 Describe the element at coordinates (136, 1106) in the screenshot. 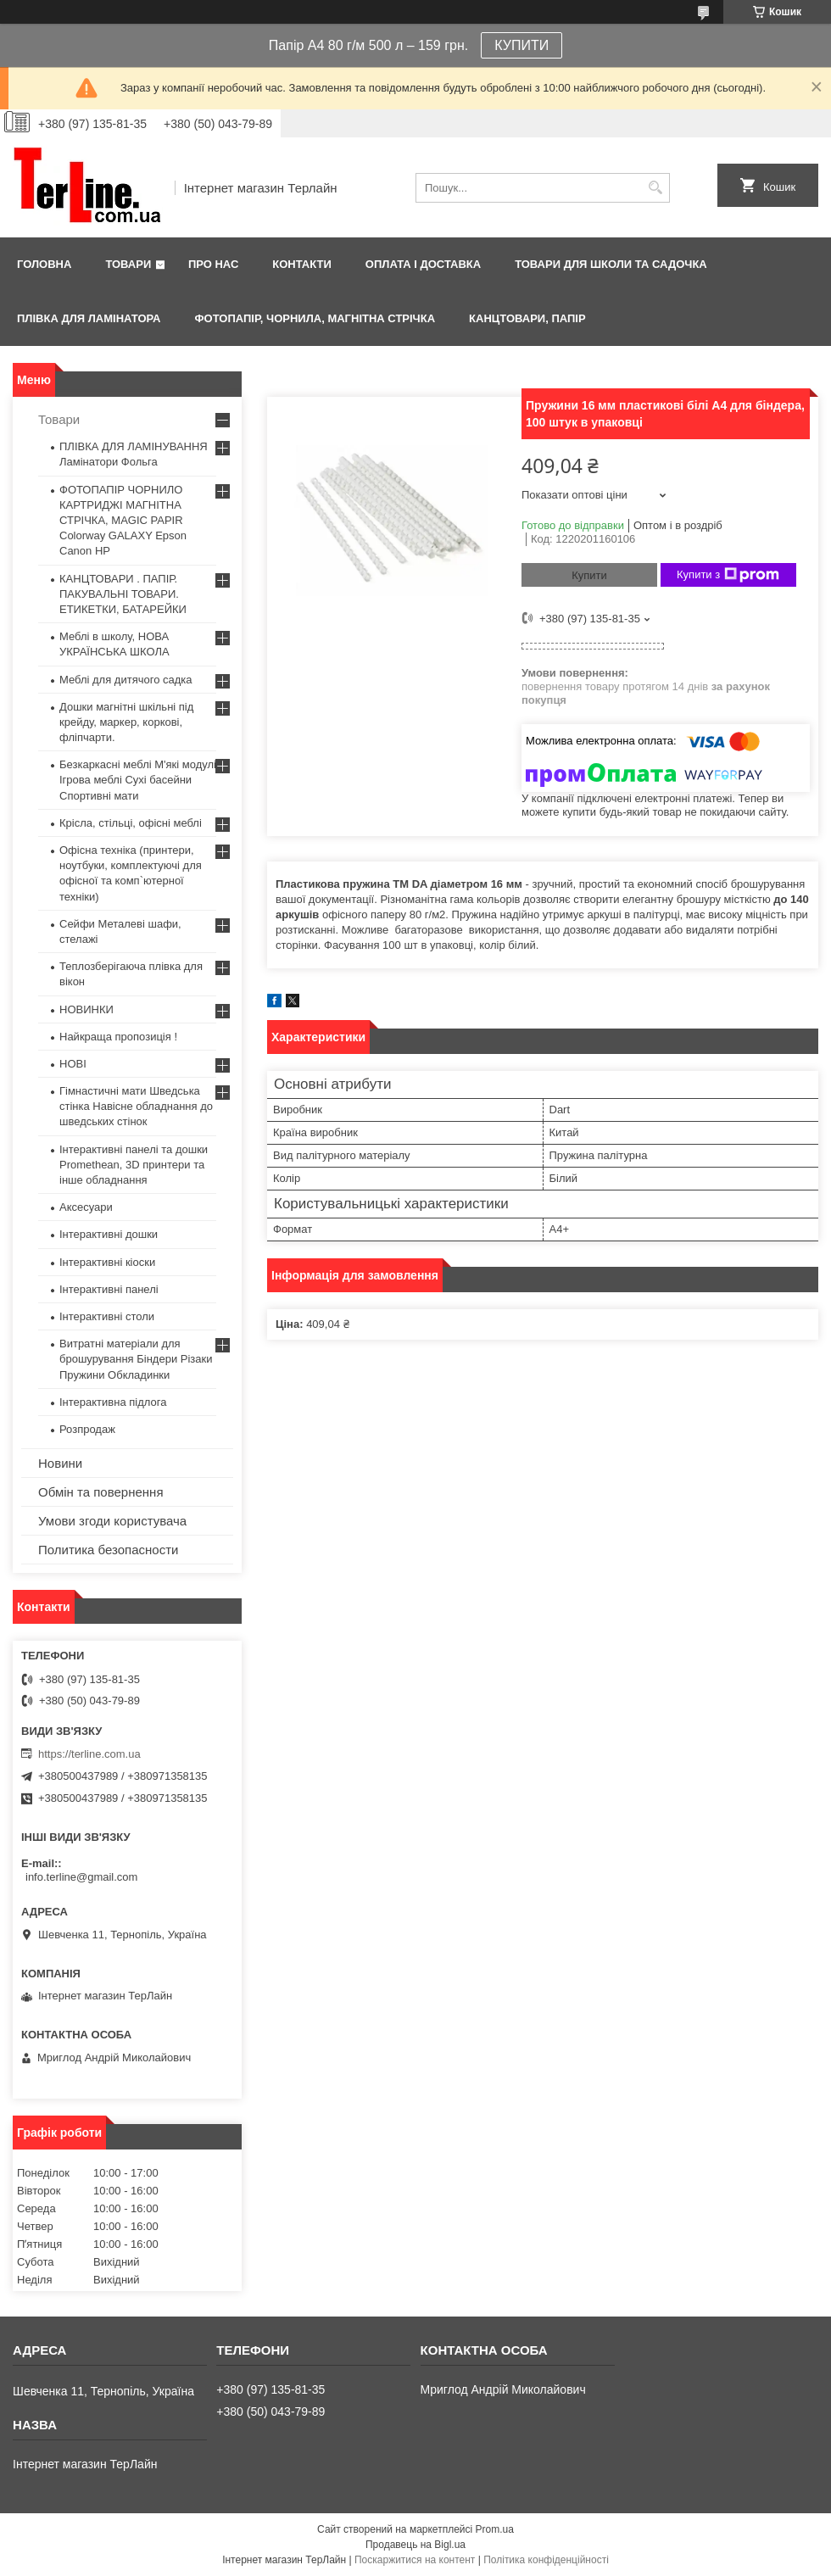

I see `Гімнастичні мати Шведська стінка Навісне обладнання до шведських стінок` at that location.